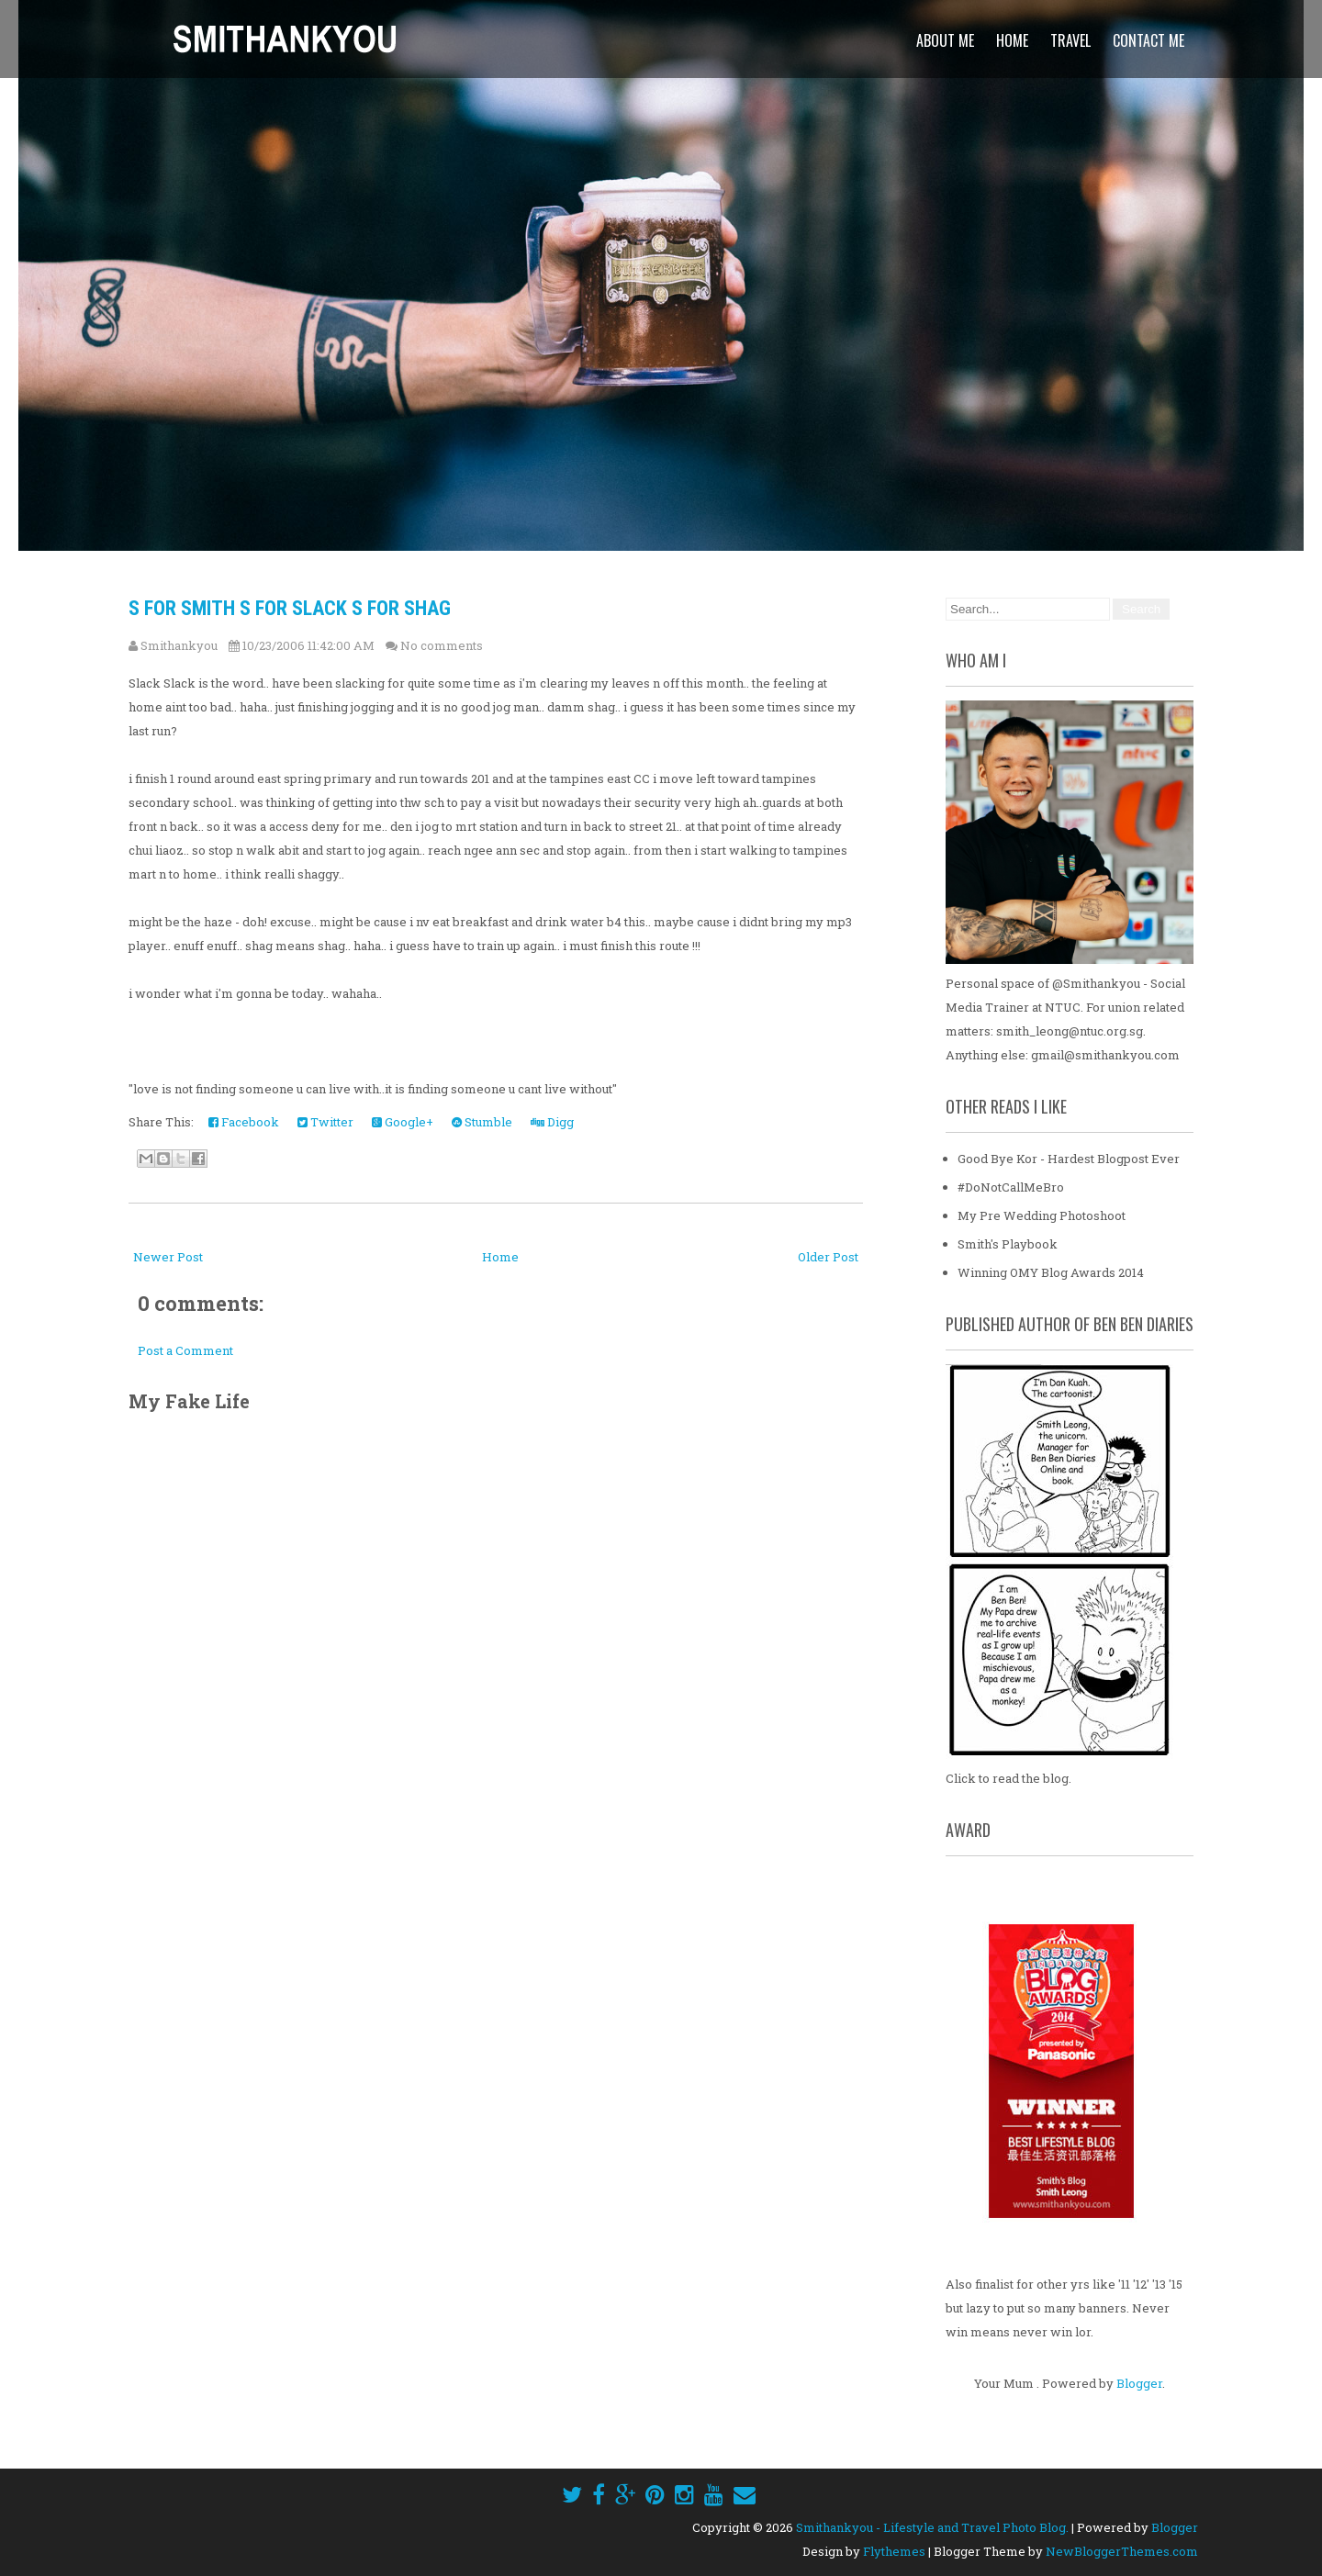 The height and width of the screenshot is (2576, 1322). I want to click on Contact Me, so click(1148, 40).